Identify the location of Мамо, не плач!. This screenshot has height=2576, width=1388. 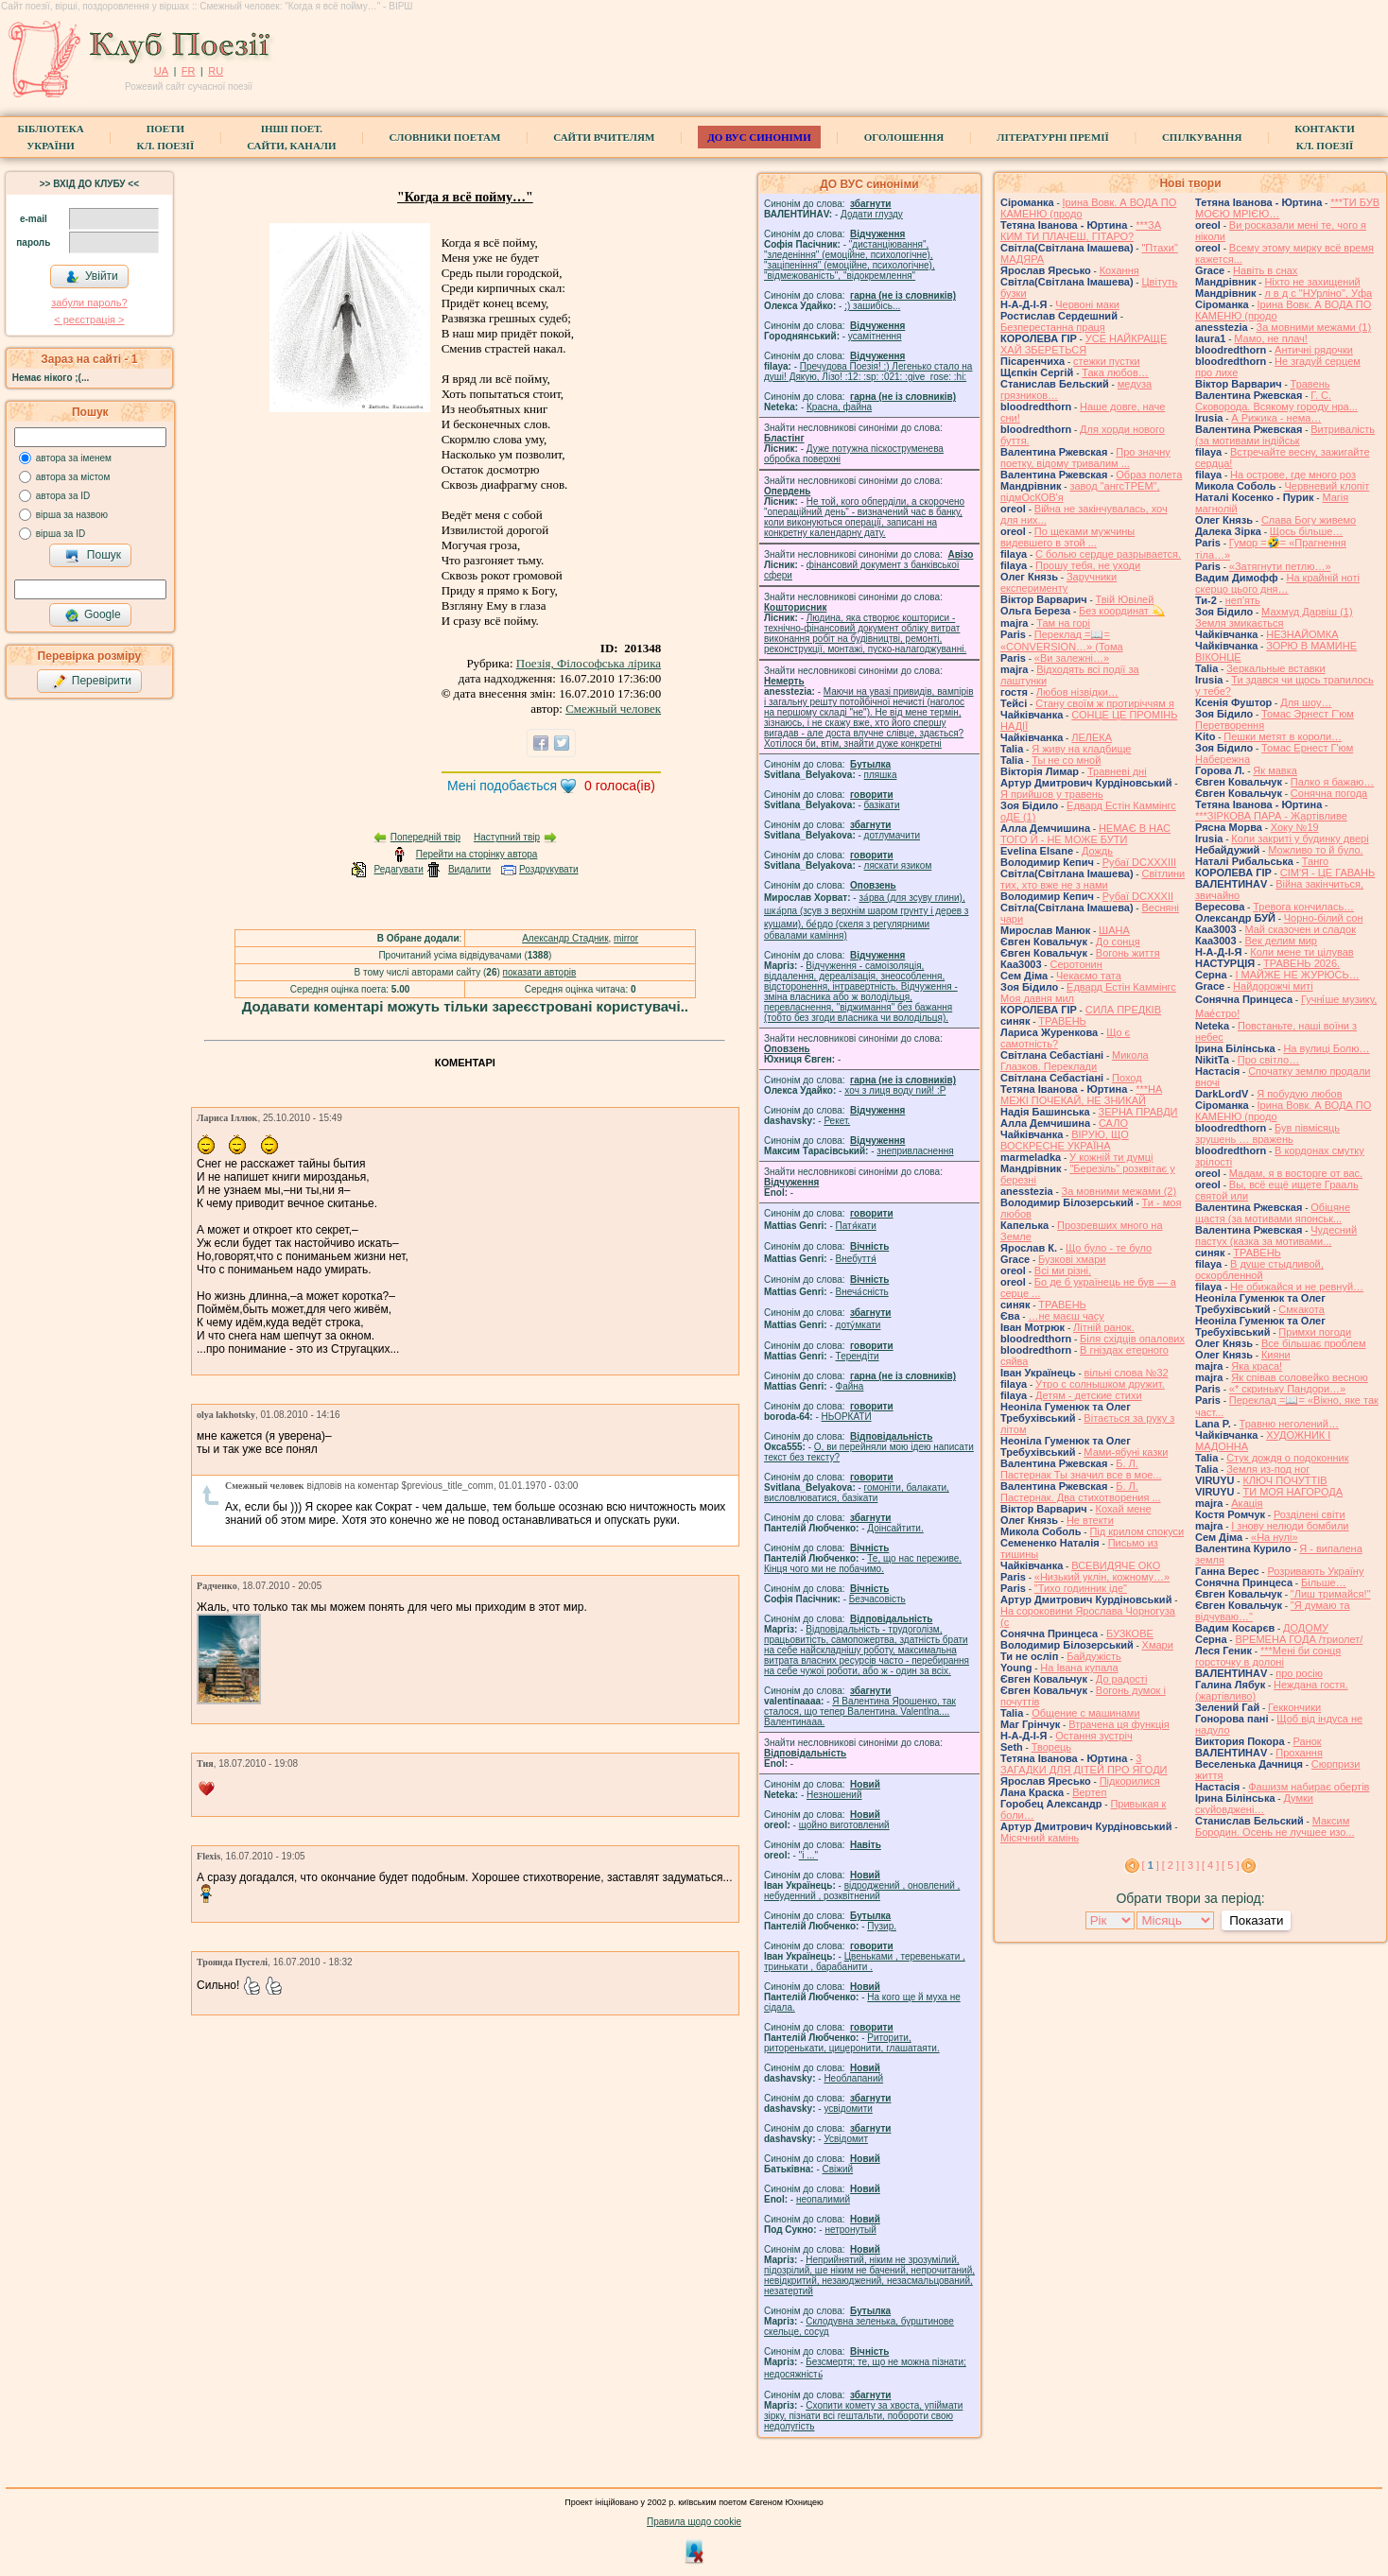
(1270, 338).